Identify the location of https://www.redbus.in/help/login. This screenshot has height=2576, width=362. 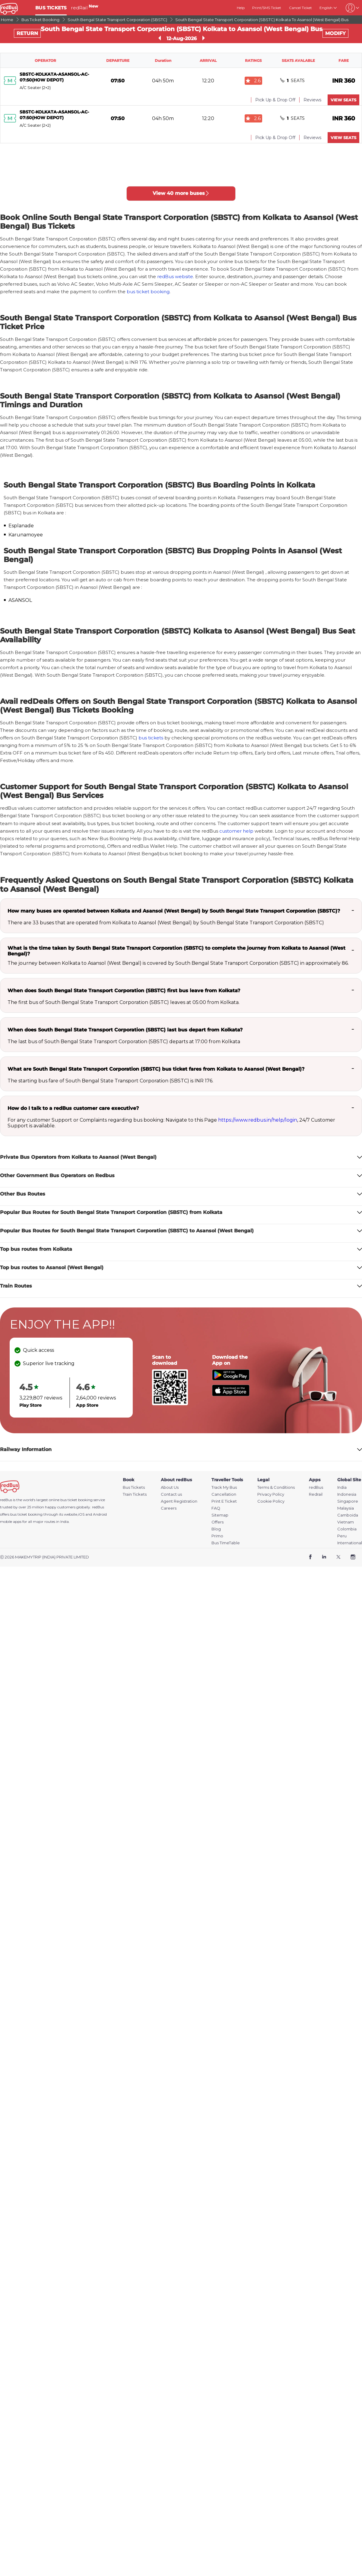
(257, 1120).